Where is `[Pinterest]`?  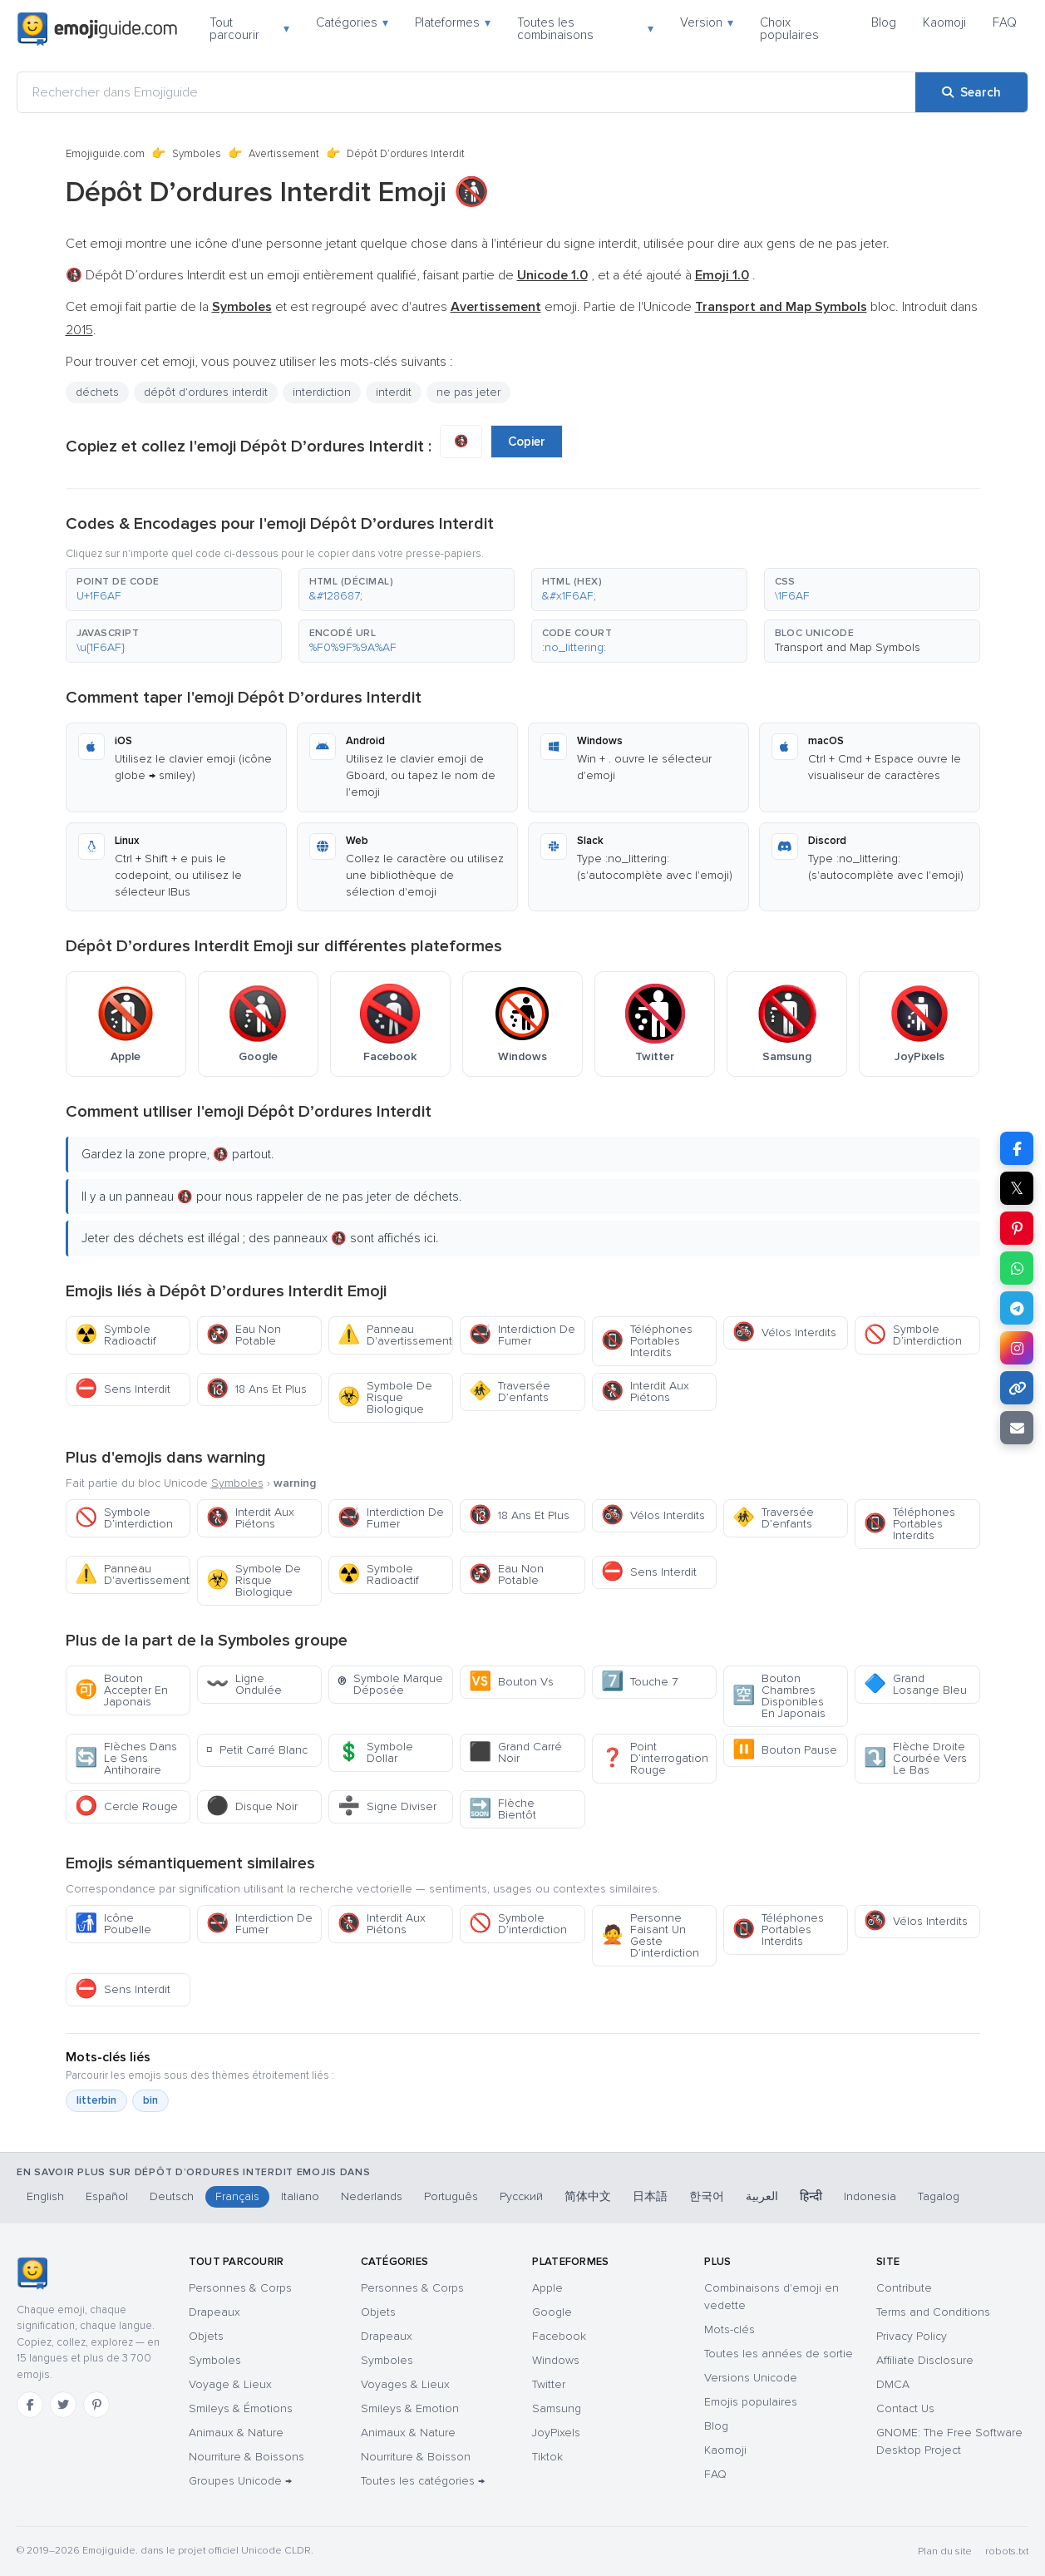 [Pinterest] is located at coordinates (96, 2404).